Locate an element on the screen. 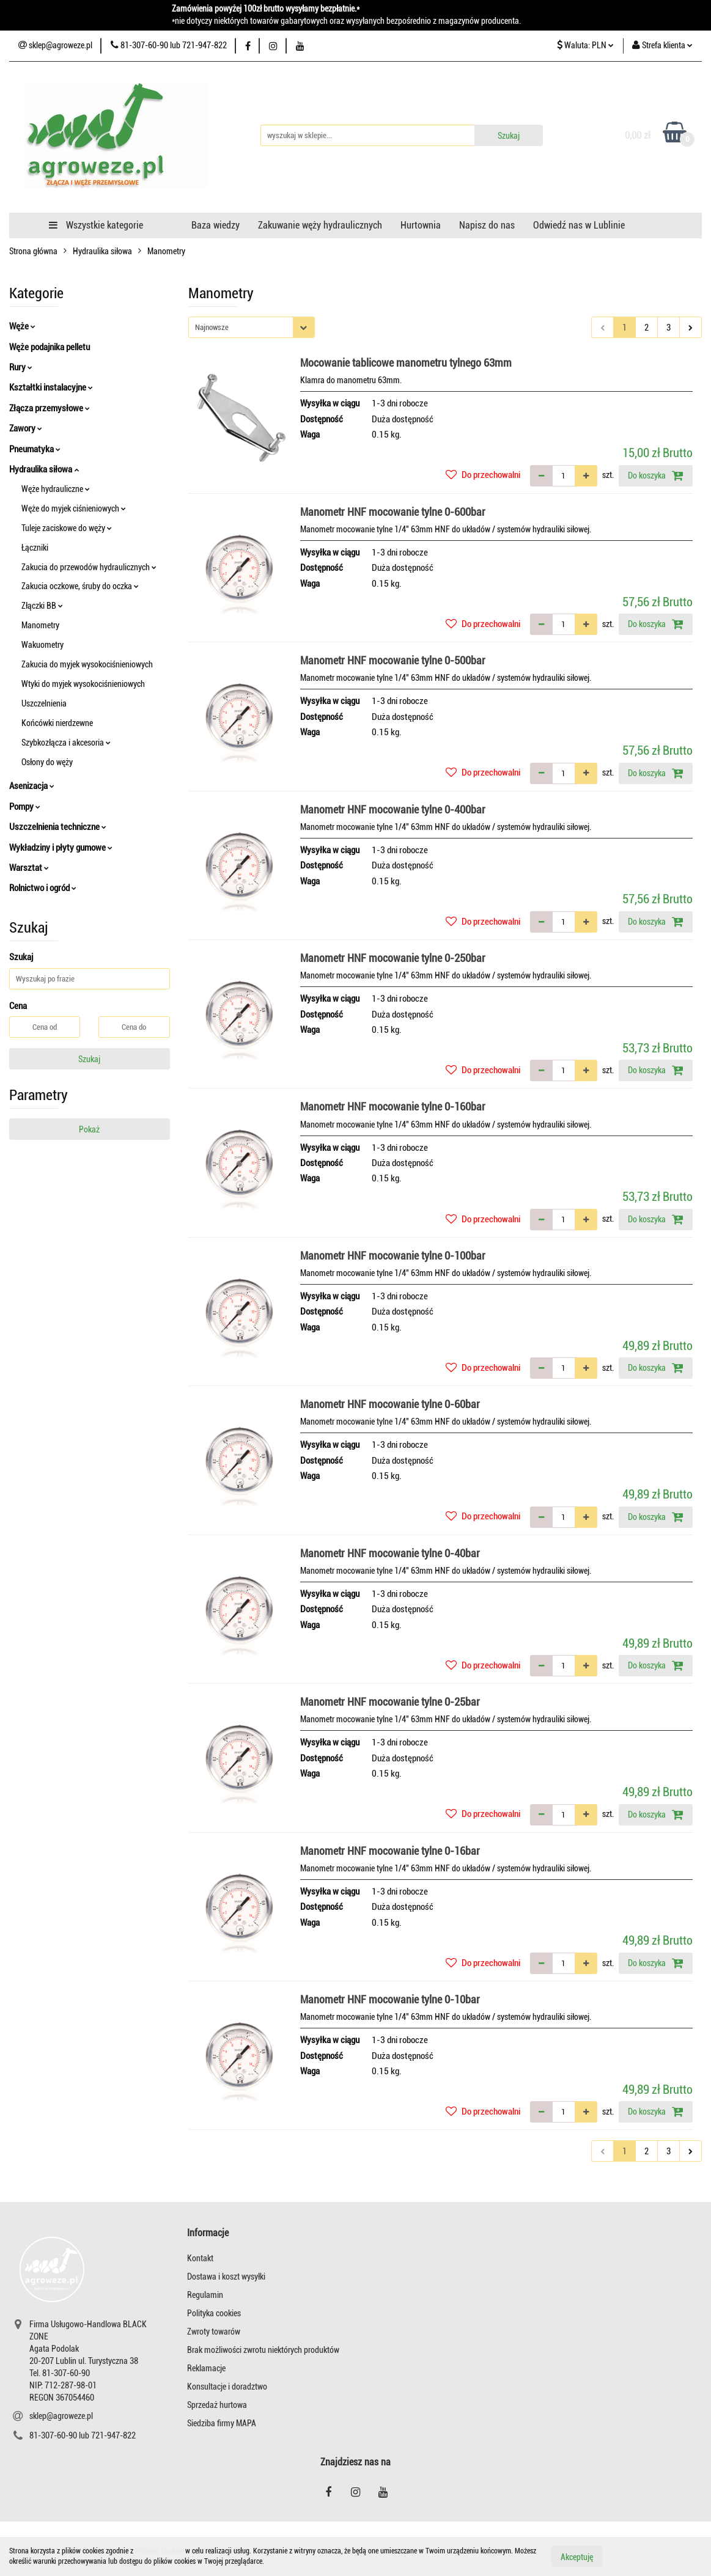  Łączniki is located at coordinates (34, 547).